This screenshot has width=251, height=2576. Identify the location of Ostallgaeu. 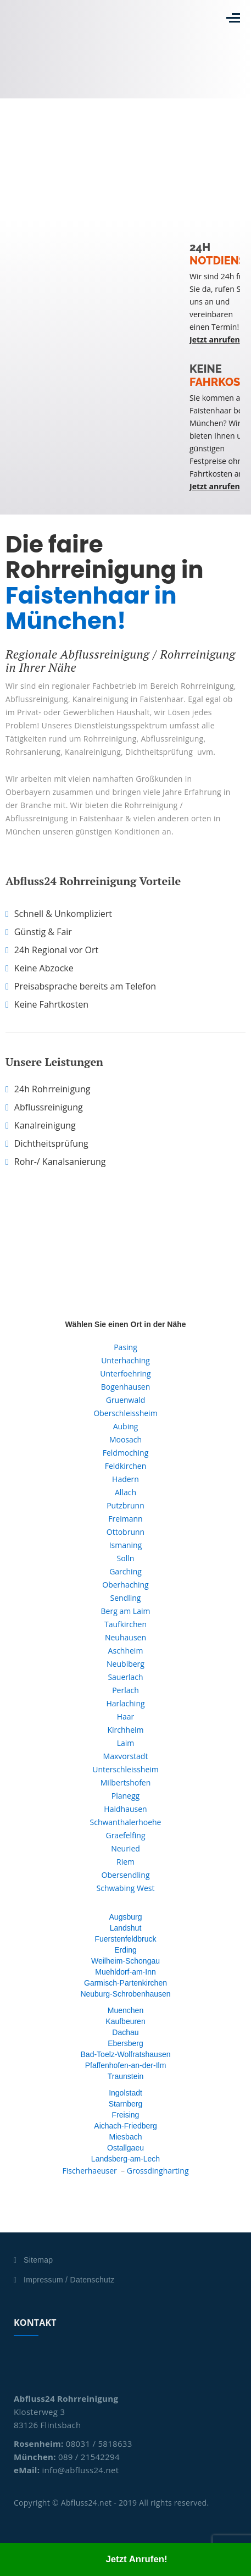
(125, 2147).